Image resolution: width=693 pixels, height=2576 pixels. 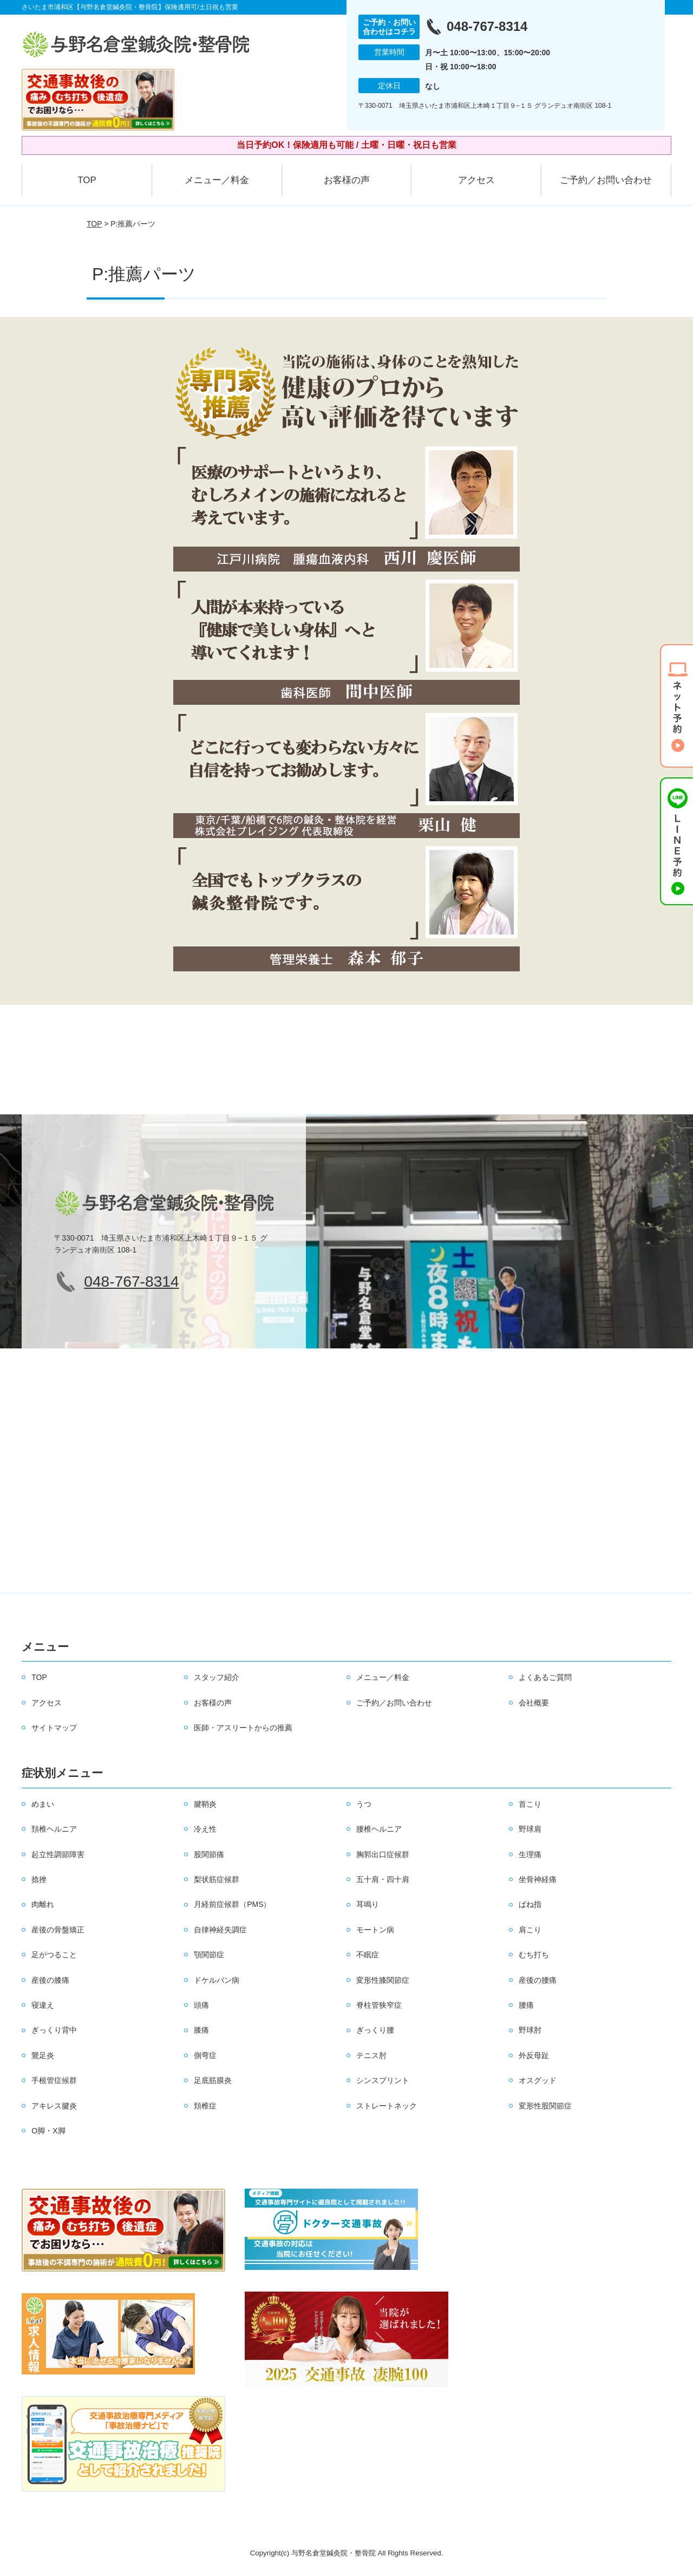 What do you see at coordinates (382, 1980) in the screenshot?
I see `変形性膝関節症` at bounding box center [382, 1980].